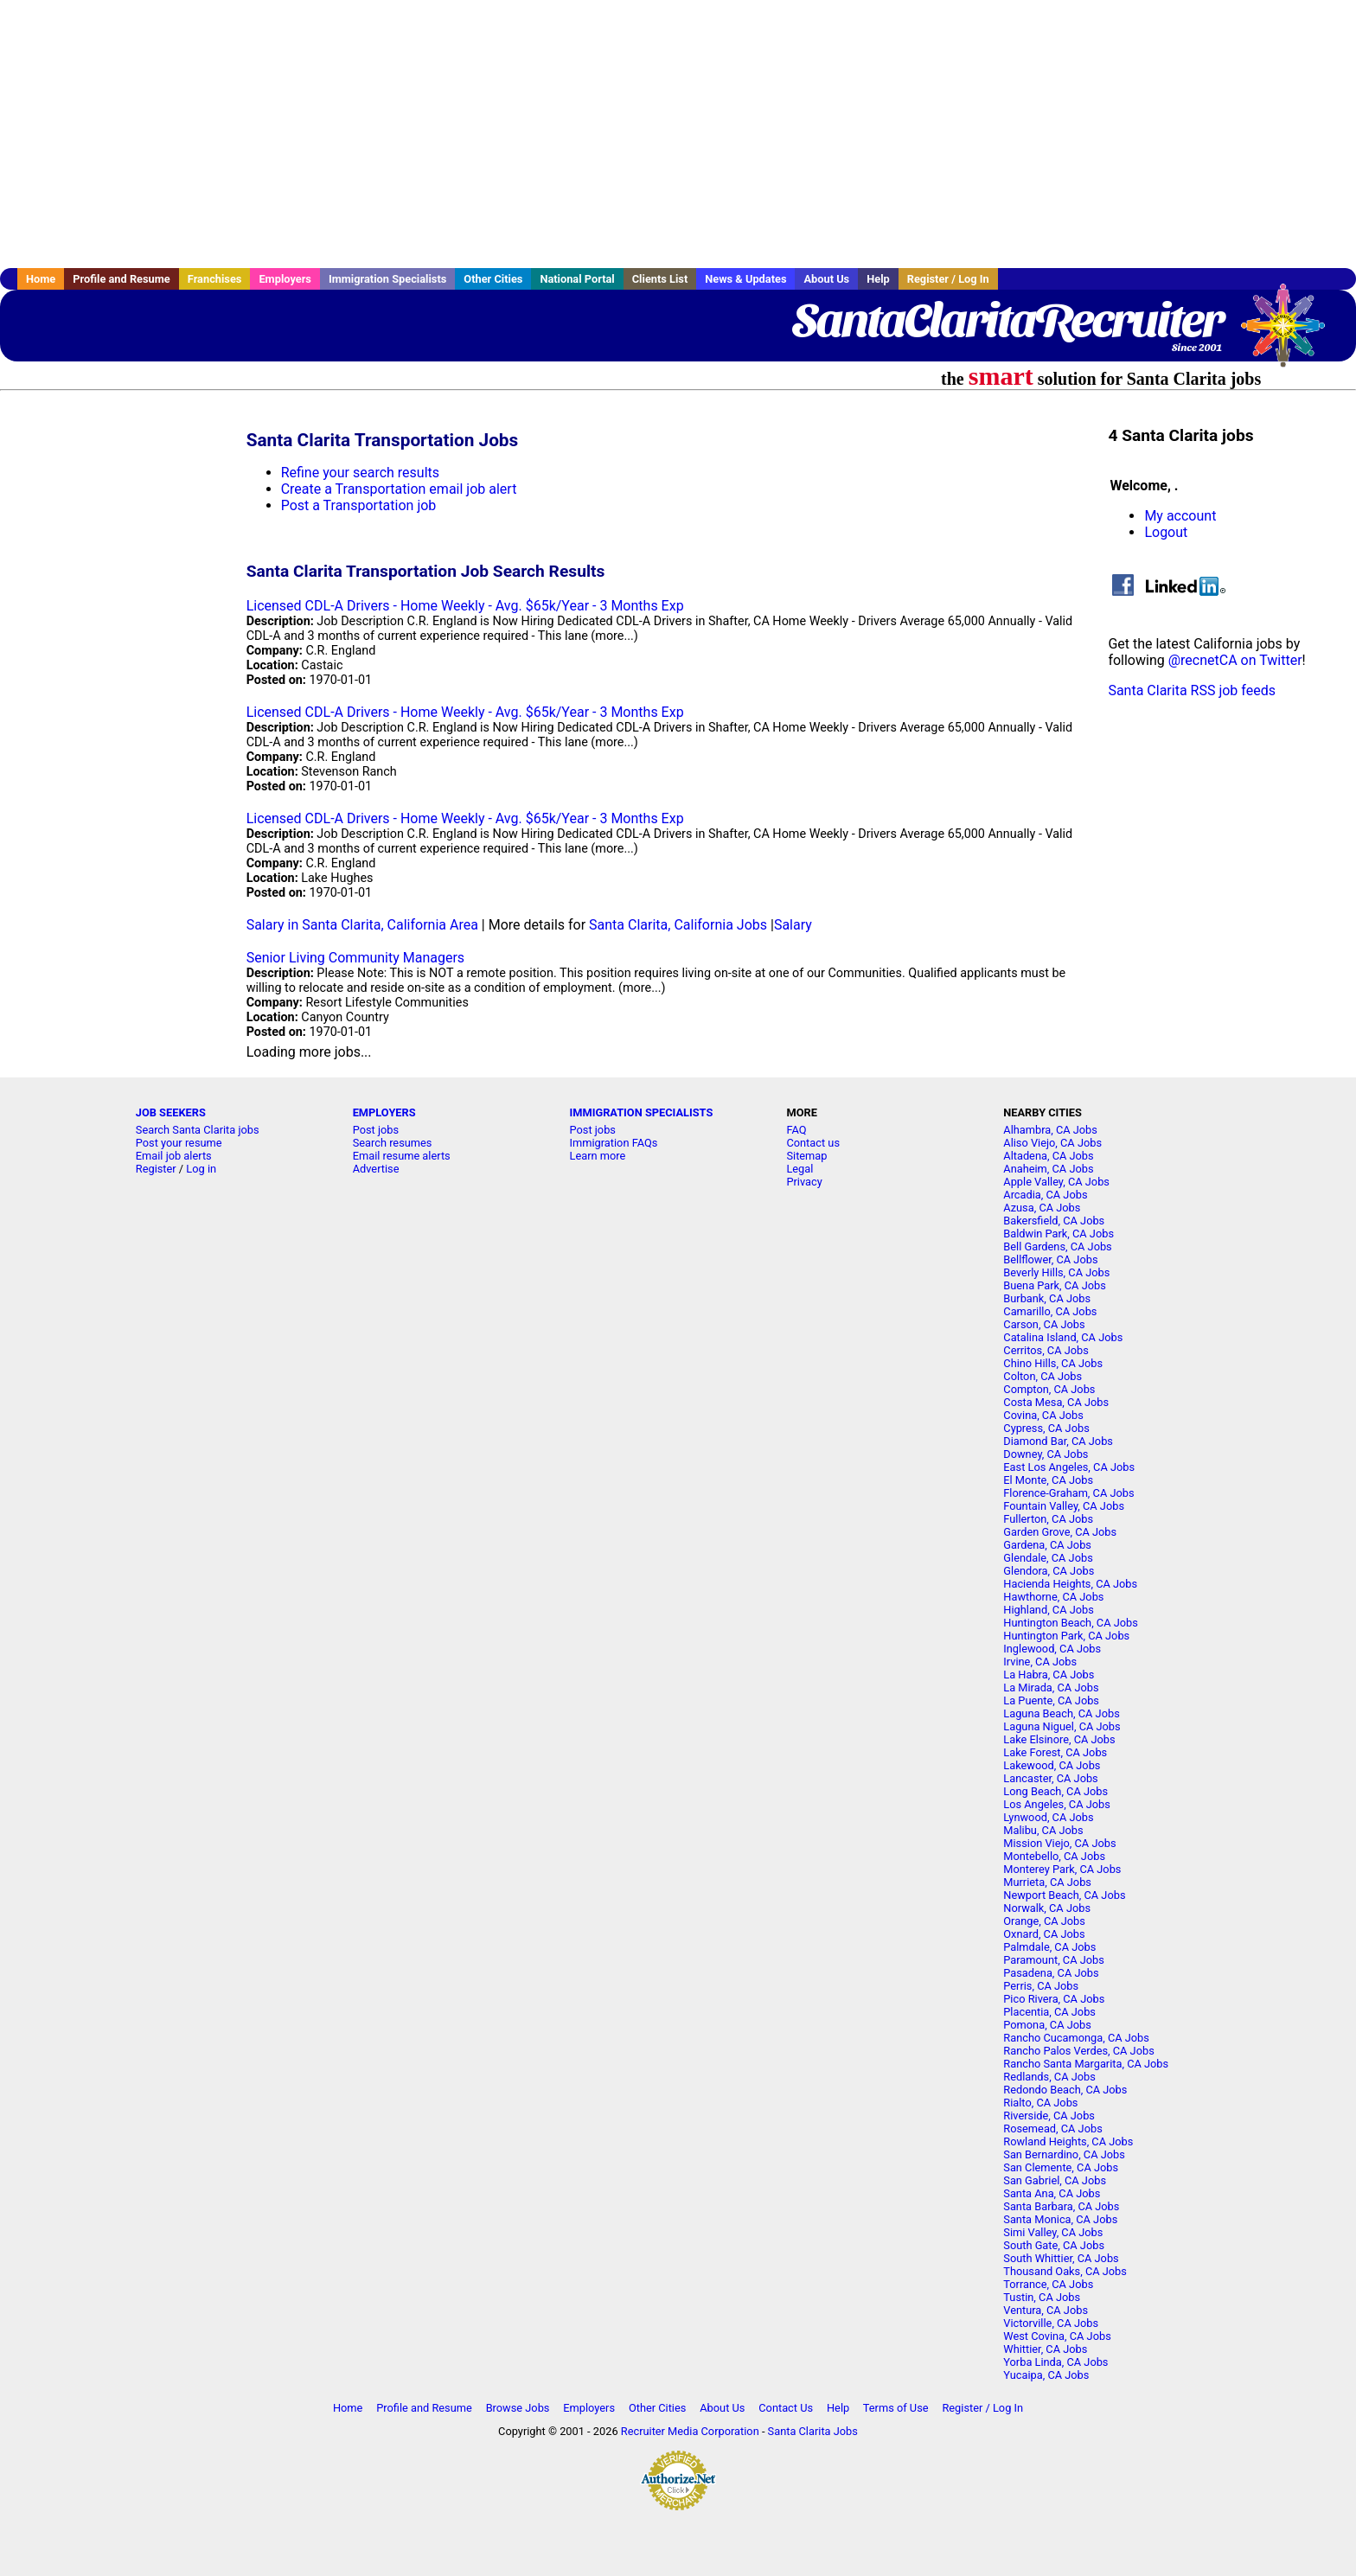  Describe the element at coordinates (171, 1112) in the screenshot. I see `JOB SEEKERS` at that location.